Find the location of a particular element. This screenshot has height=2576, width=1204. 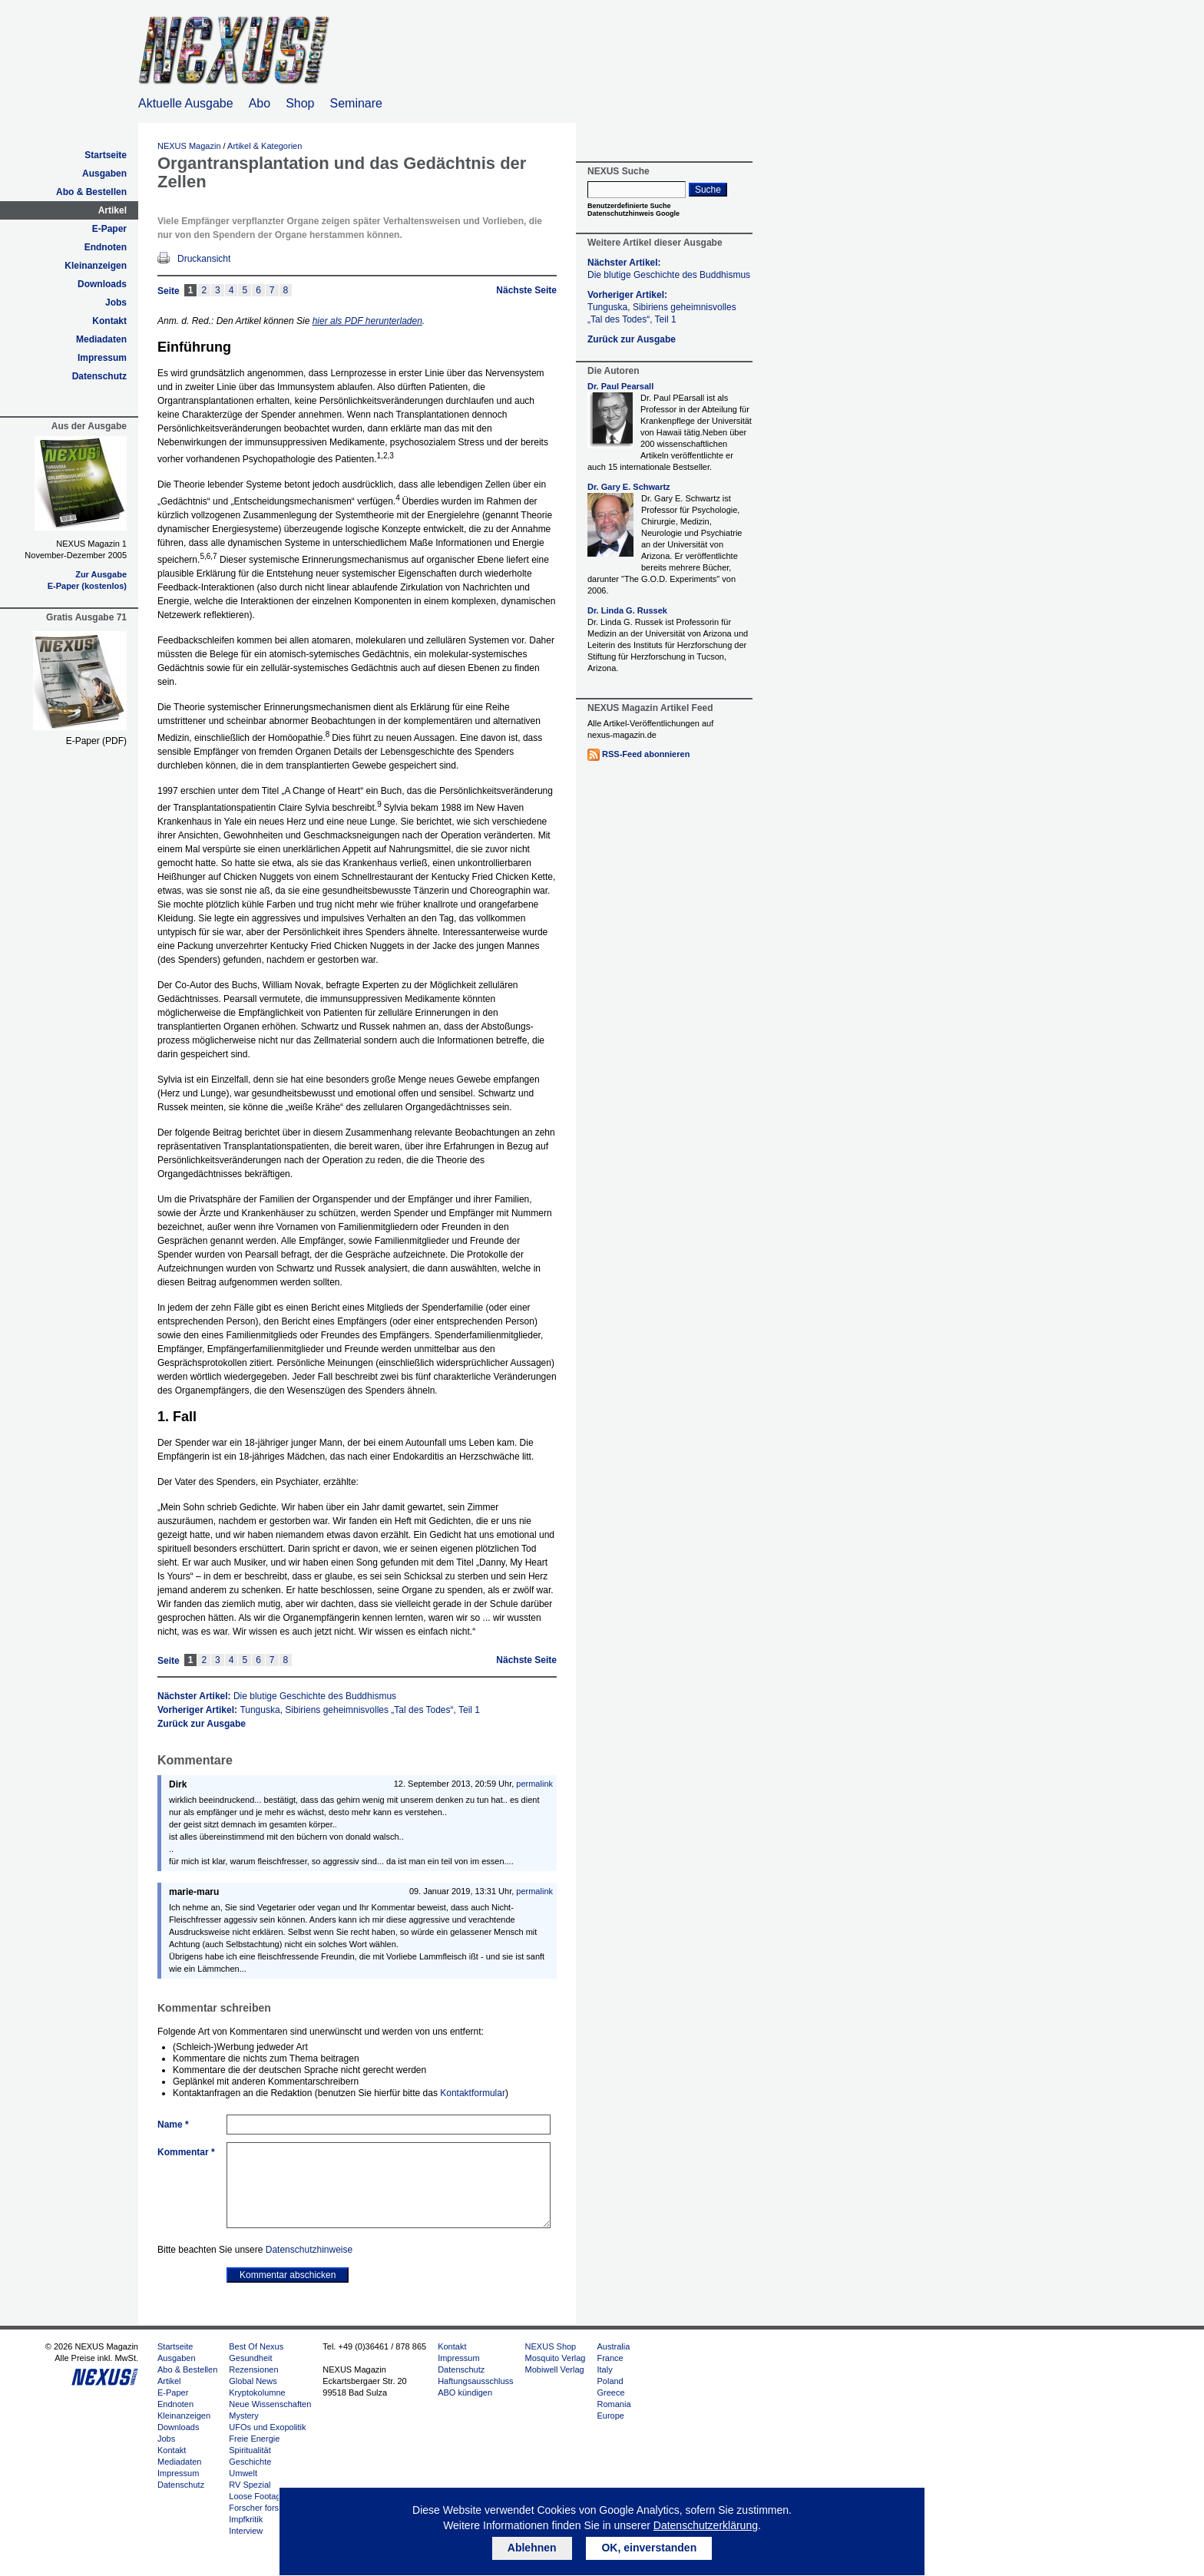

Neue Wissenschaften is located at coordinates (270, 2404).